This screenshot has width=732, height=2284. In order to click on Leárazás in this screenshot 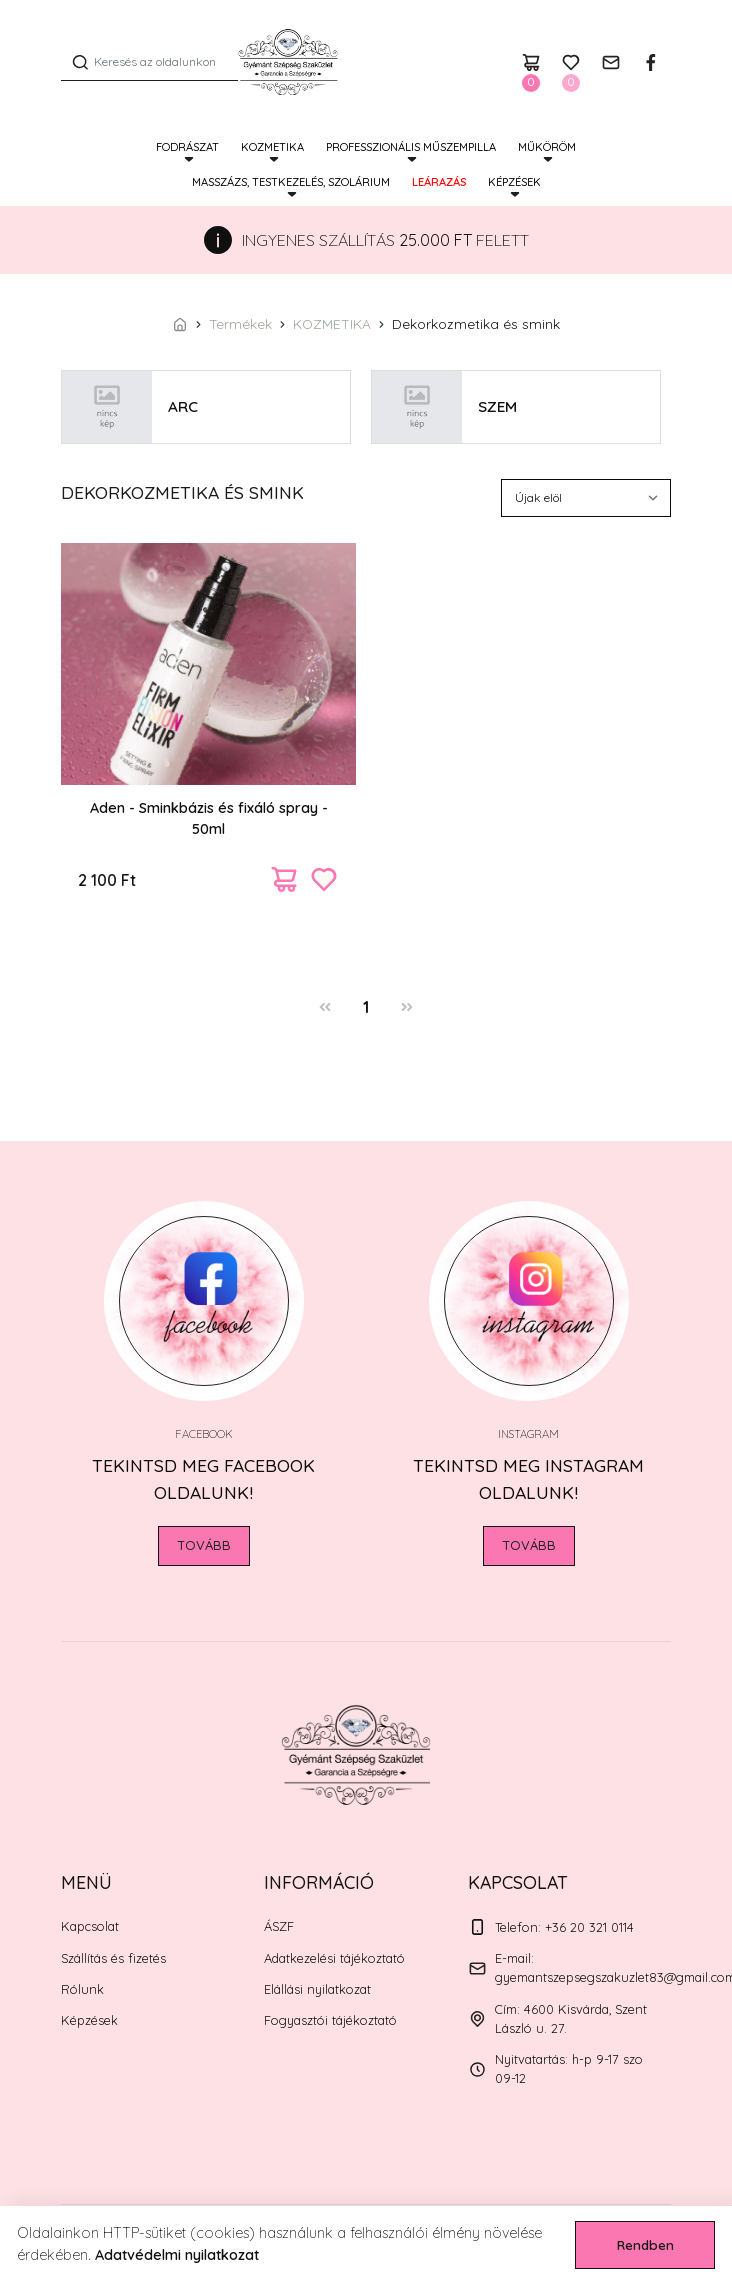, I will do `click(439, 182)`.